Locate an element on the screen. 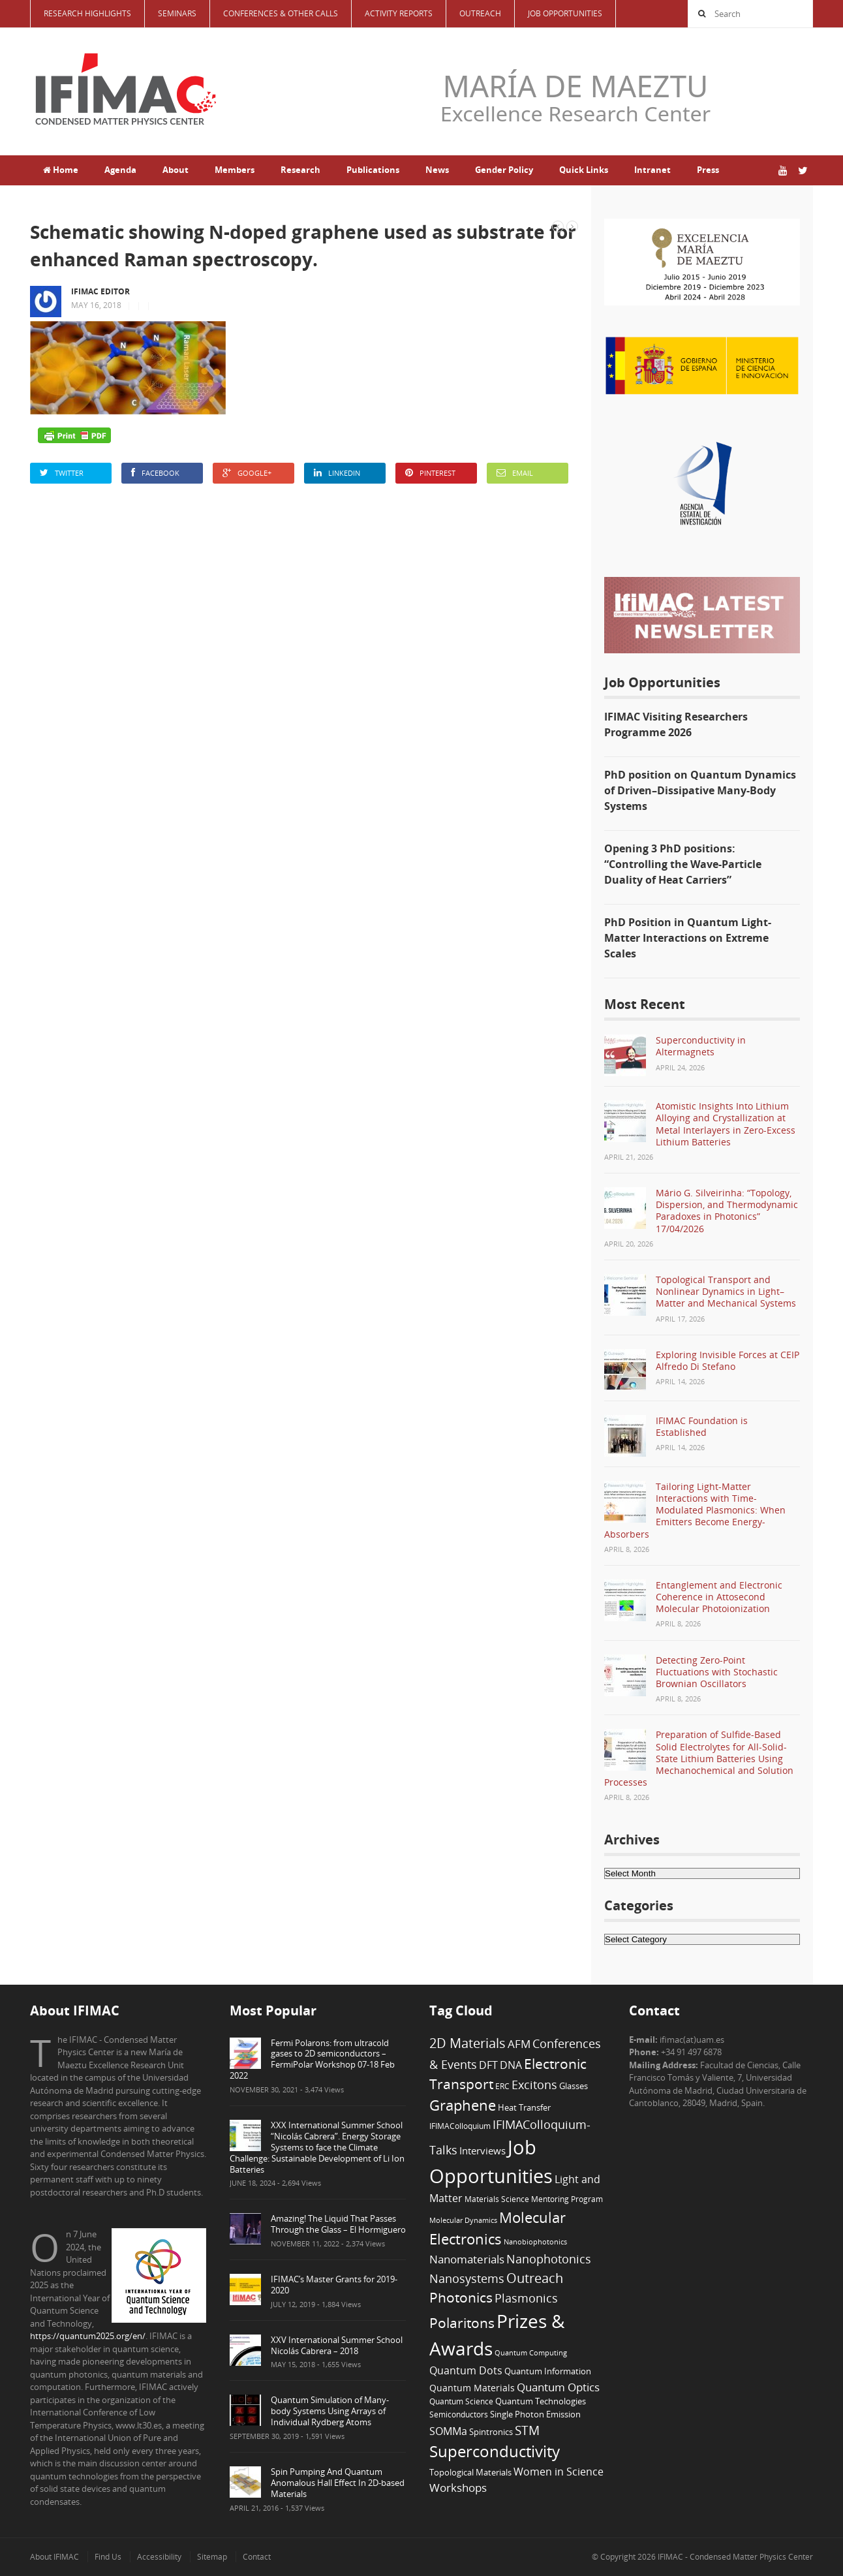  Semiconductors [Semiconductors (6 items)] is located at coordinates (458, 2414).